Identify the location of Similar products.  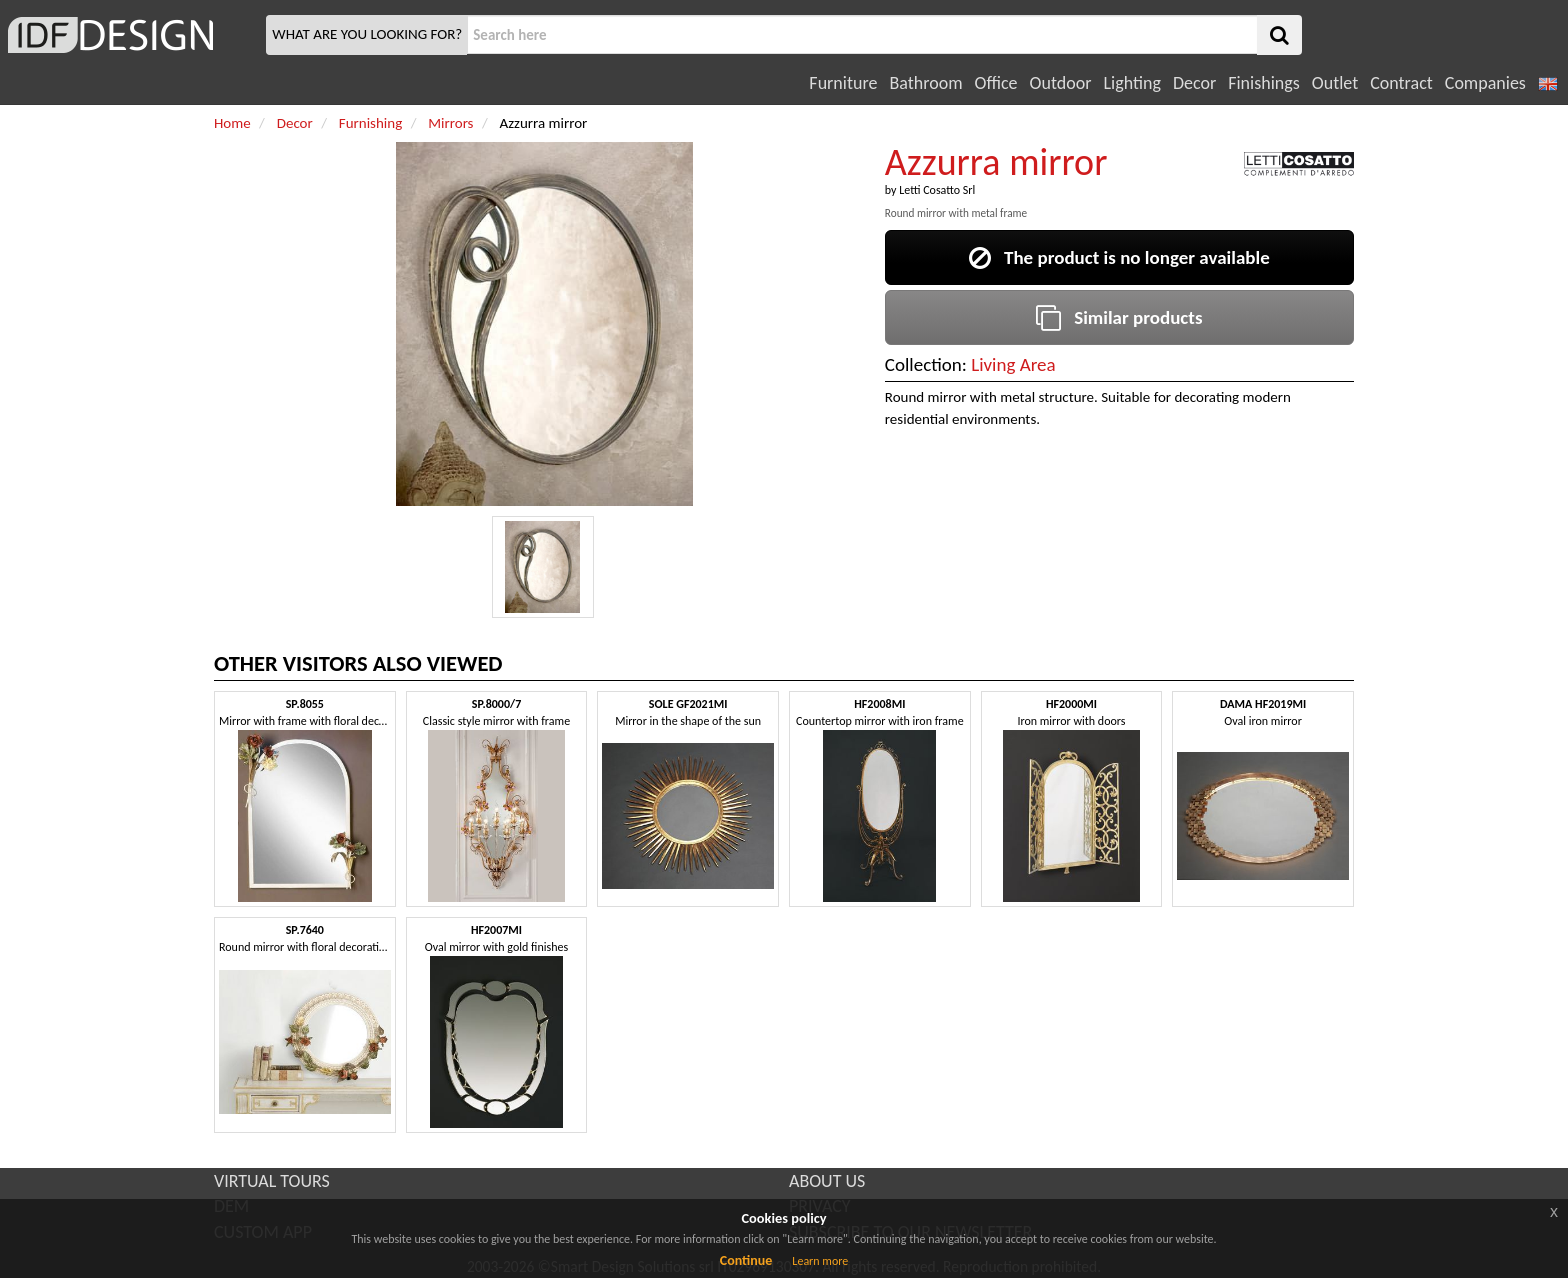
(1119, 317).